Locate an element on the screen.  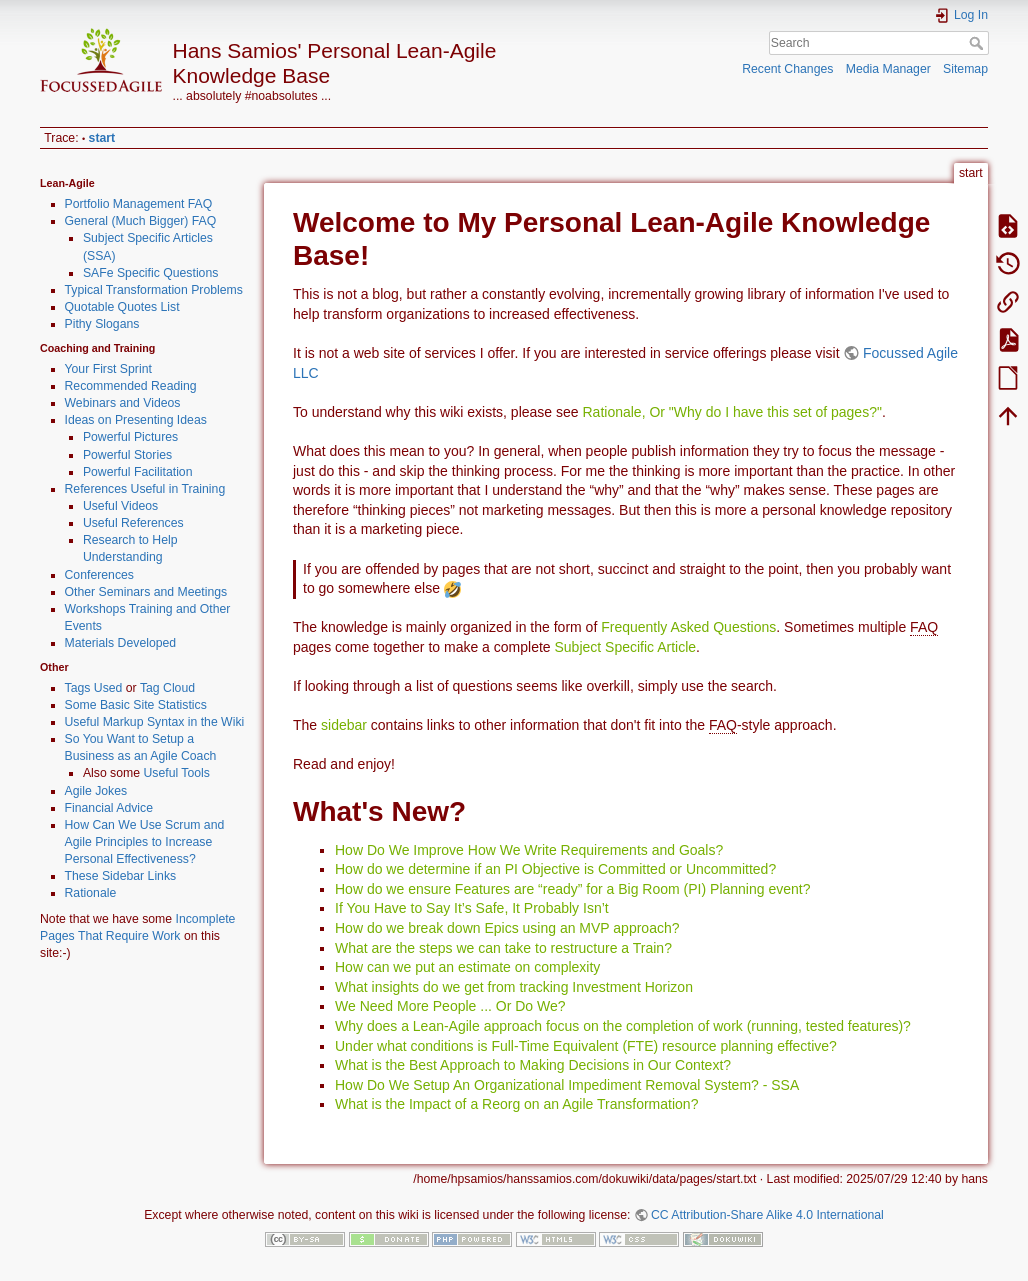
sidebar is located at coordinates (344, 725).